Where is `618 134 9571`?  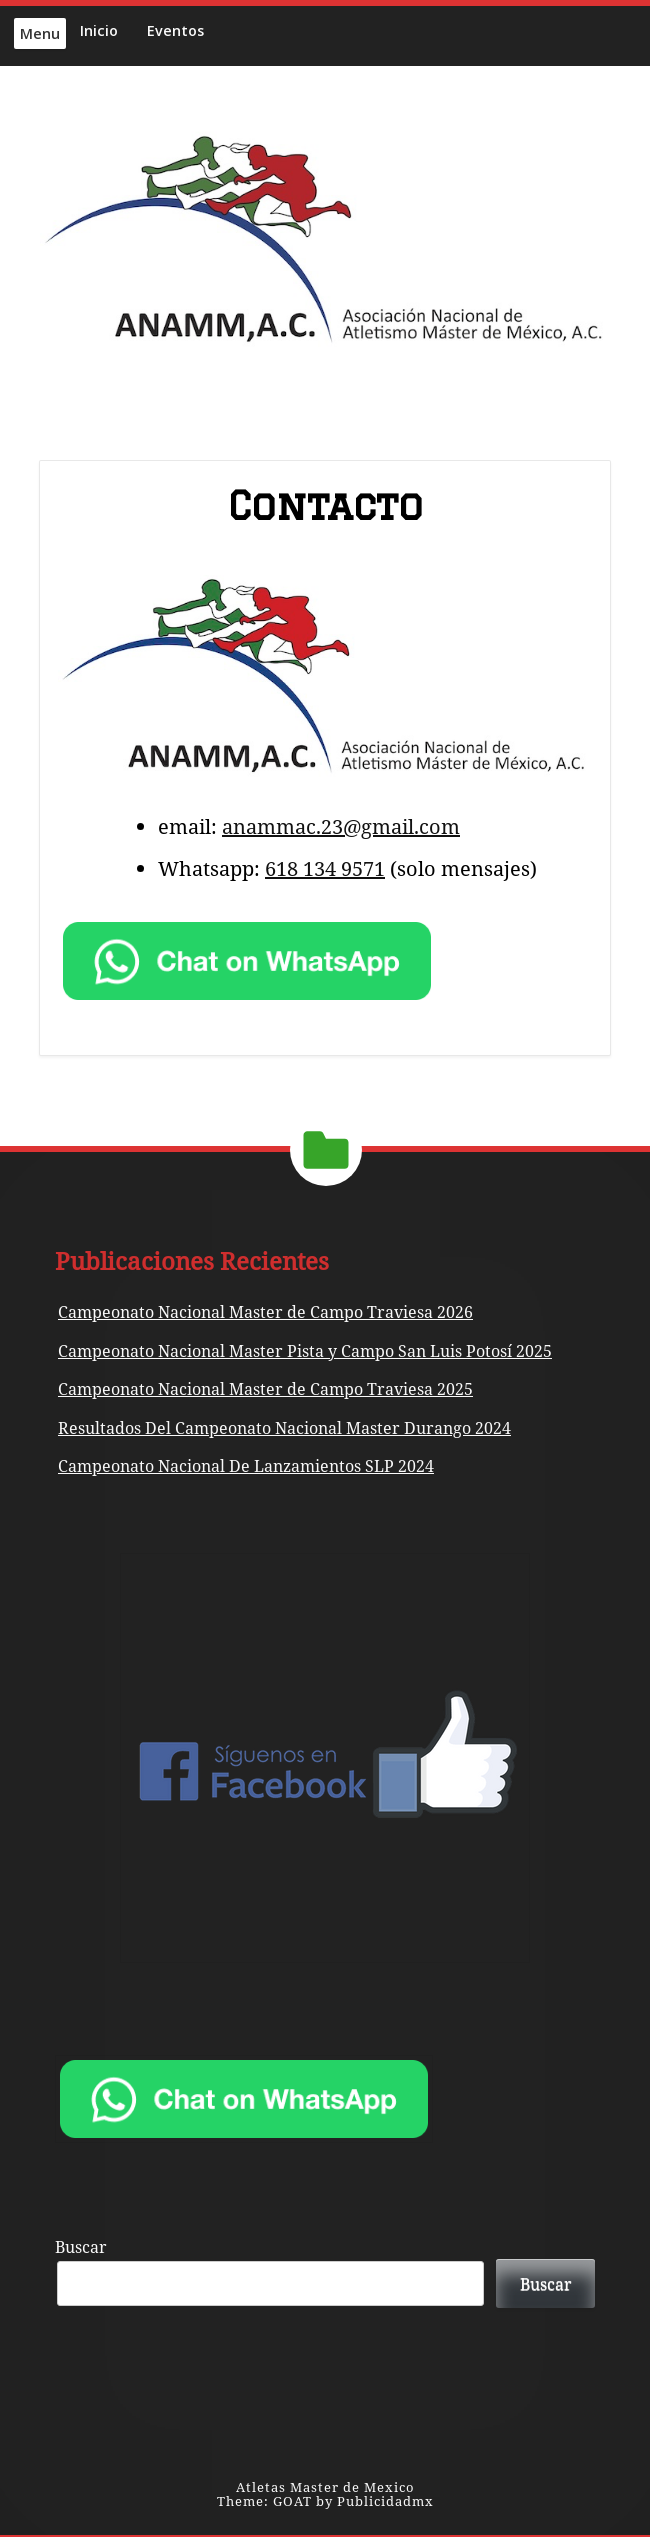
618 134 9571 is located at coordinates (325, 868).